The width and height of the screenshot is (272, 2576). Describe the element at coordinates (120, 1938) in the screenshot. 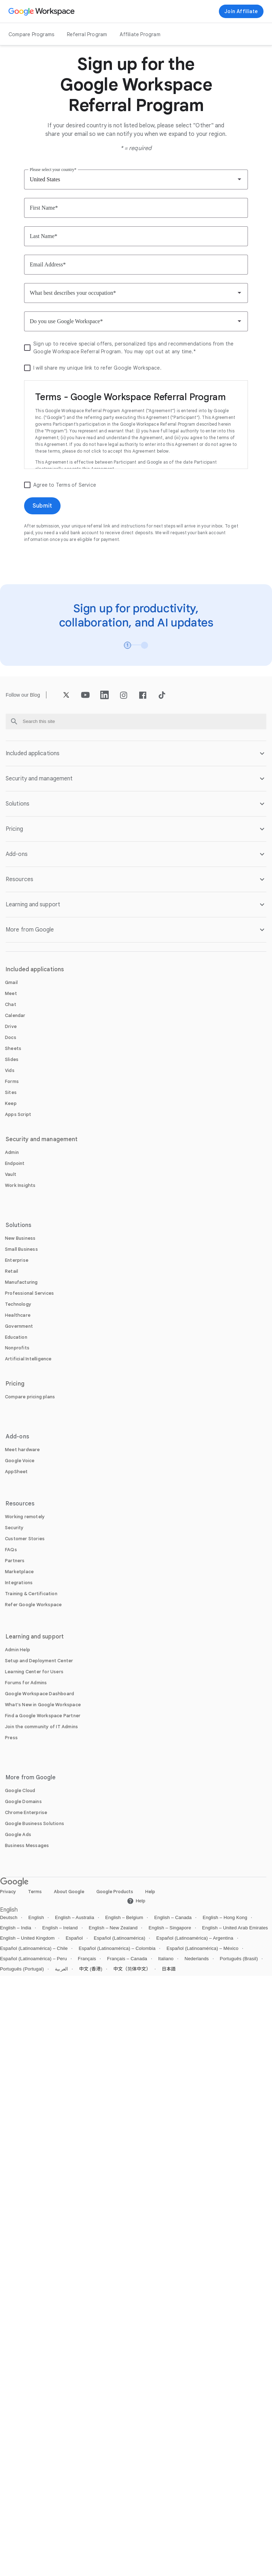

I see `Español (Latinoamérica) [Open the Español (Latinoamérica) locale page]` at that location.